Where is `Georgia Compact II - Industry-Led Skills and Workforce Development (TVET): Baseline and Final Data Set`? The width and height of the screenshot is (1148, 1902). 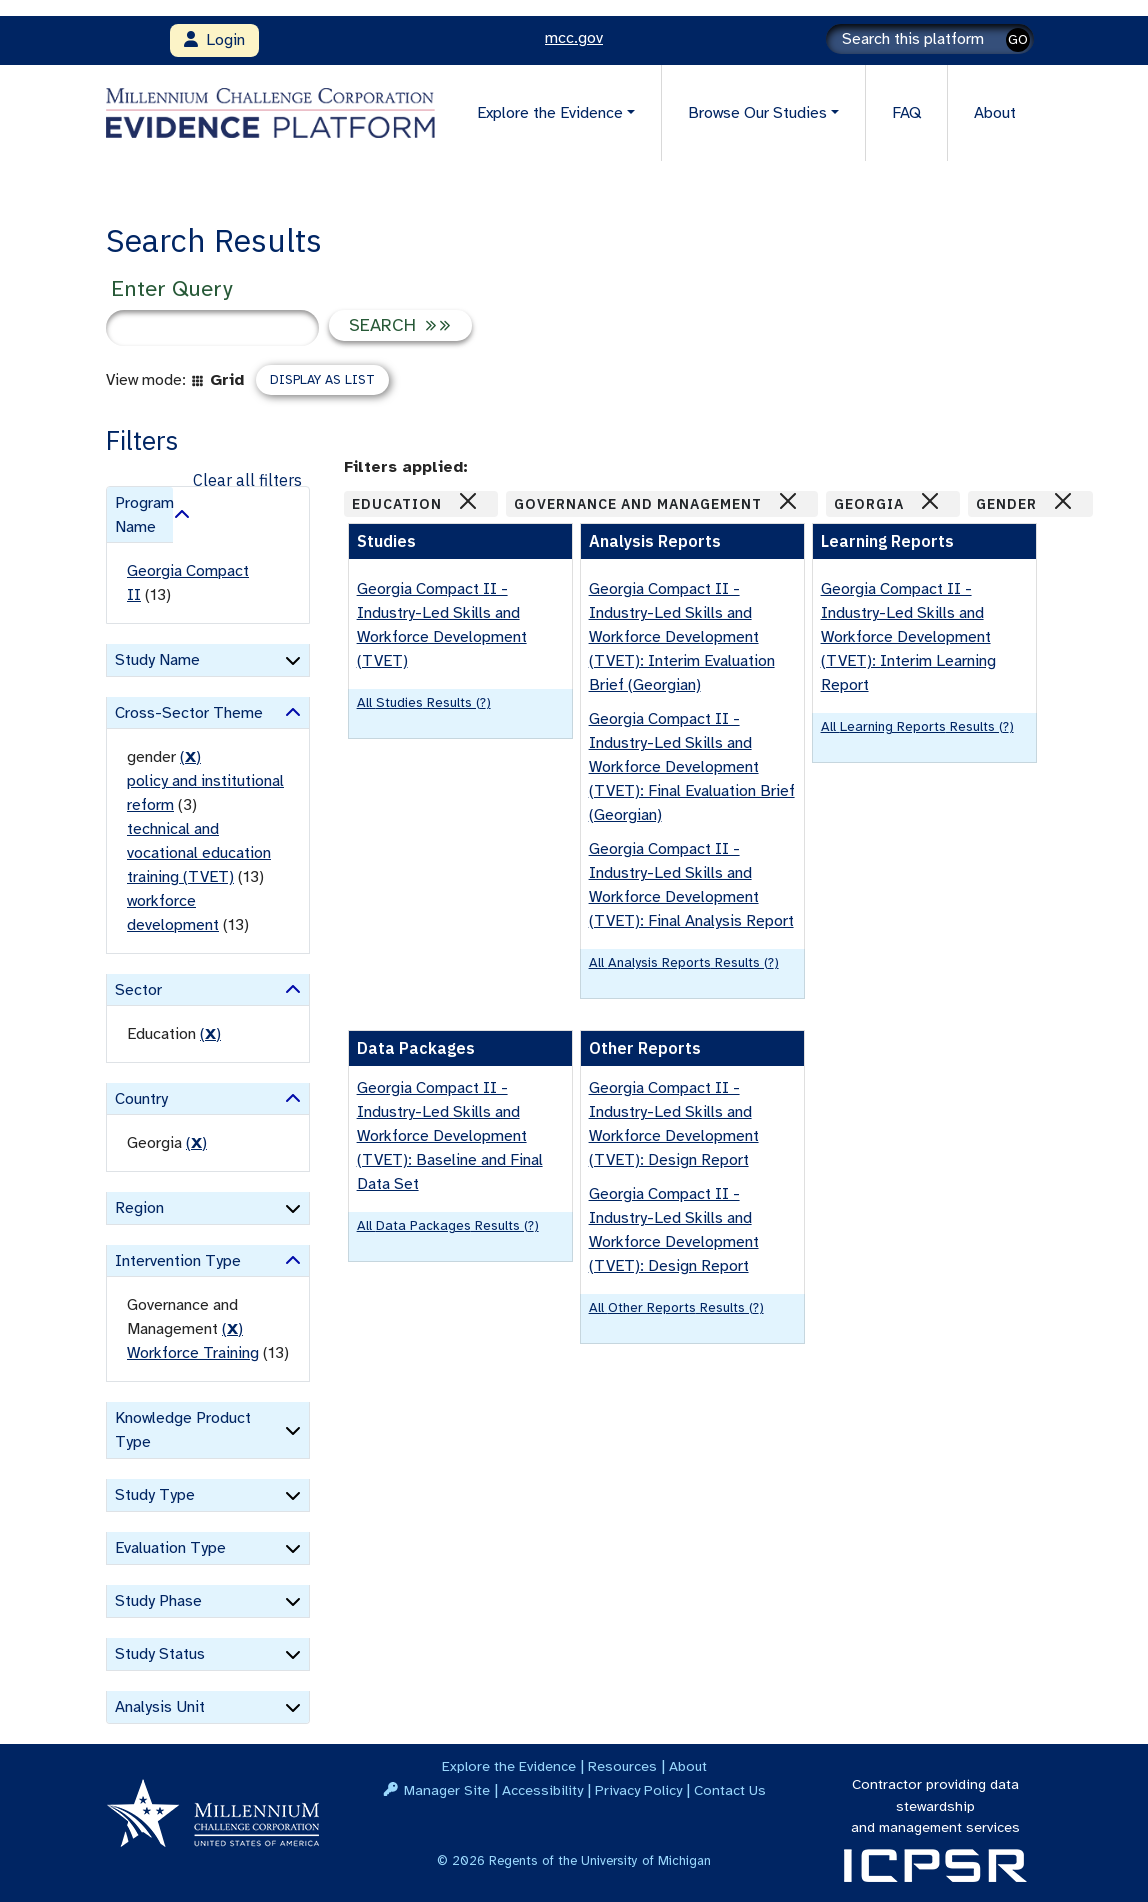
Georgia Compact II - Industry-Led Skills and Workforce Development (TVET): Baseline and Final Data Set is located at coordinates (450, 1136).